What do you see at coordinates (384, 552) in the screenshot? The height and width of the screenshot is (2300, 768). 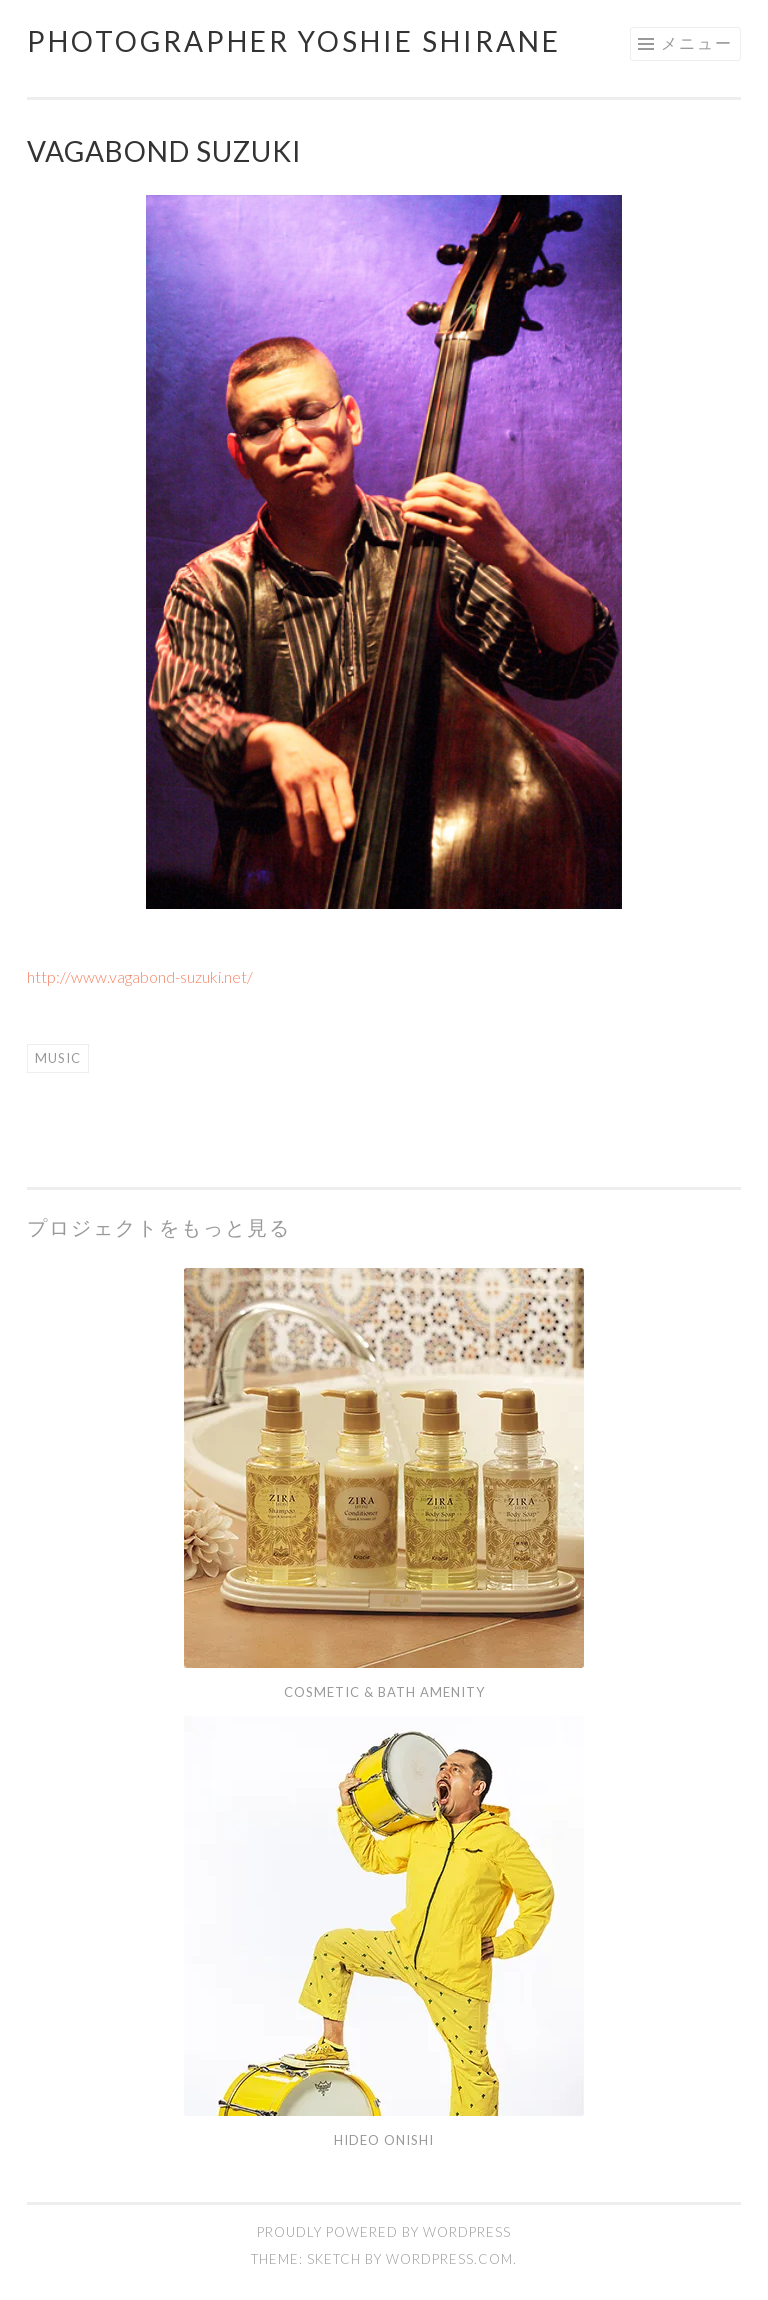 I see `[region]` at bounding box center [384, 552].